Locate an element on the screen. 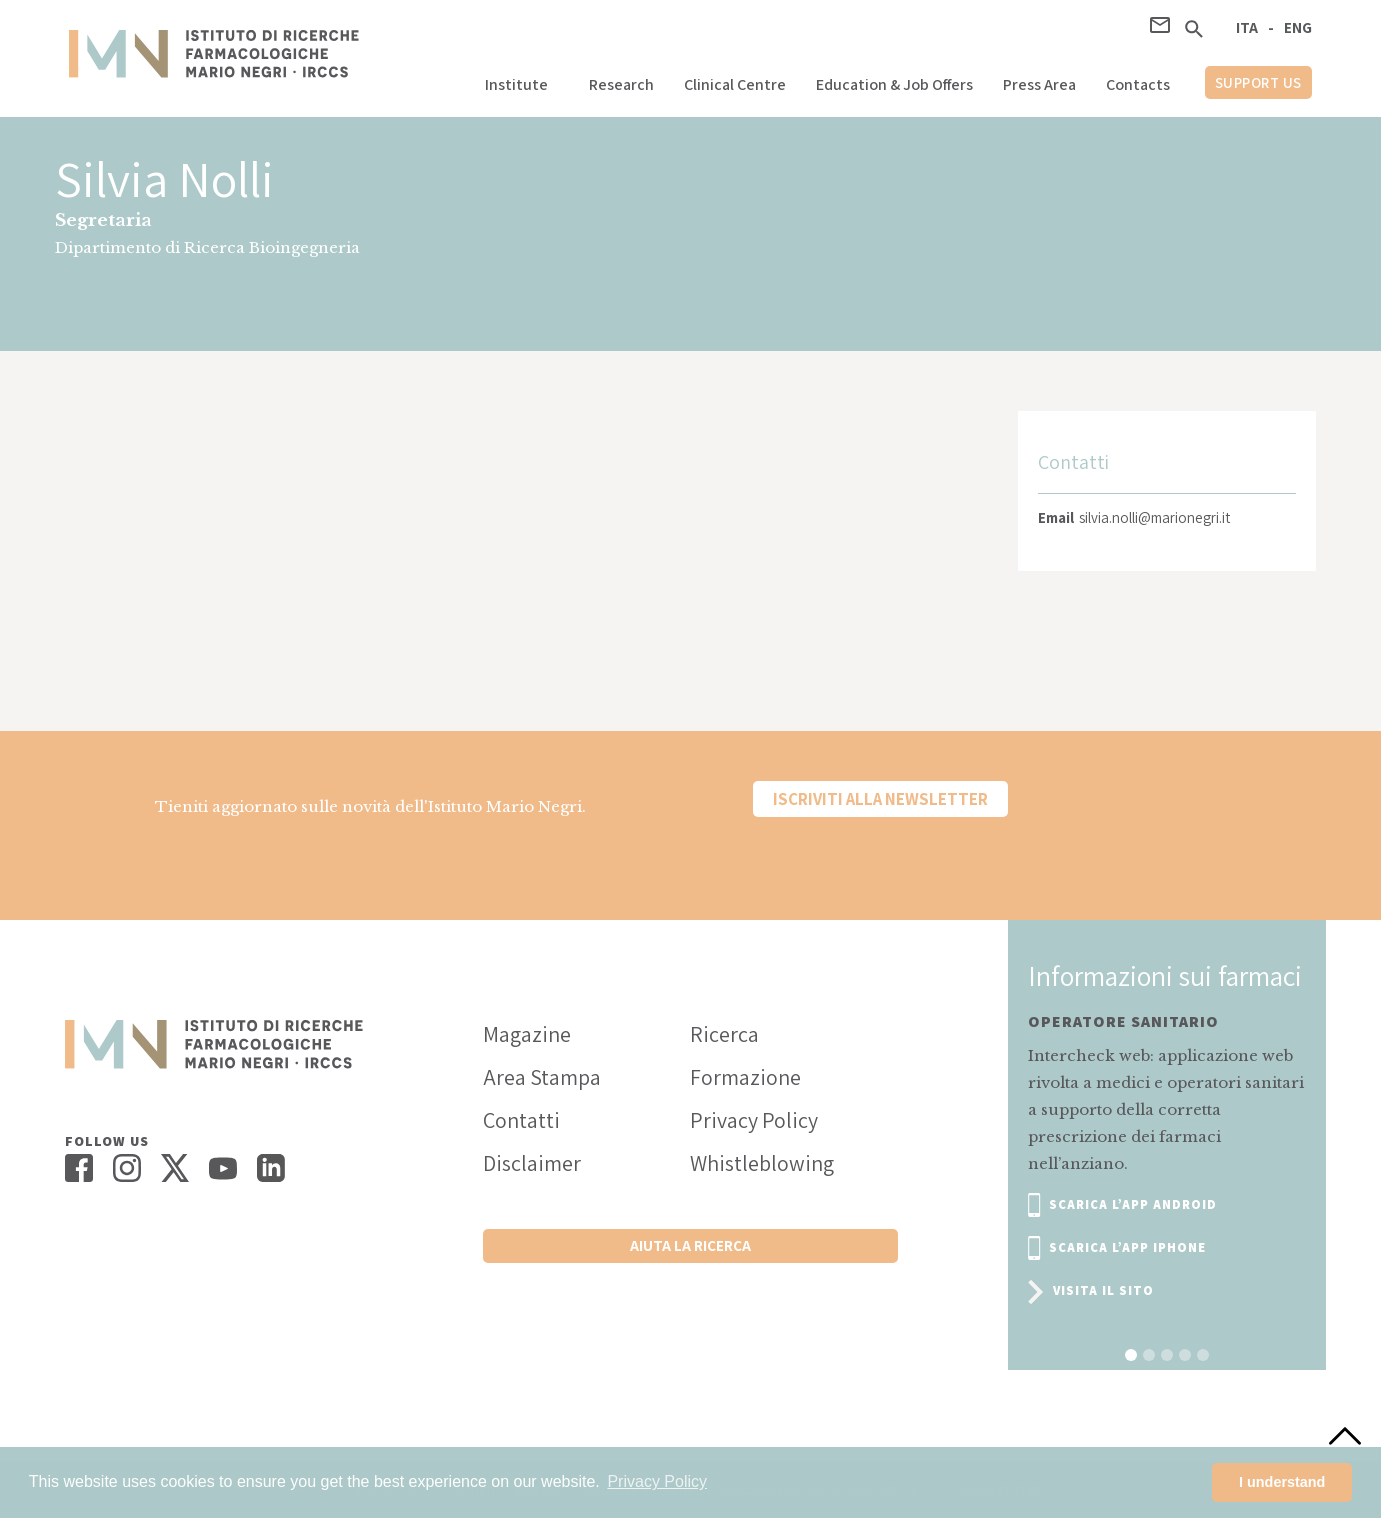 This screenshot has width=1381, height=1518. Education & Job Offers is located at coordinates (894, 84).